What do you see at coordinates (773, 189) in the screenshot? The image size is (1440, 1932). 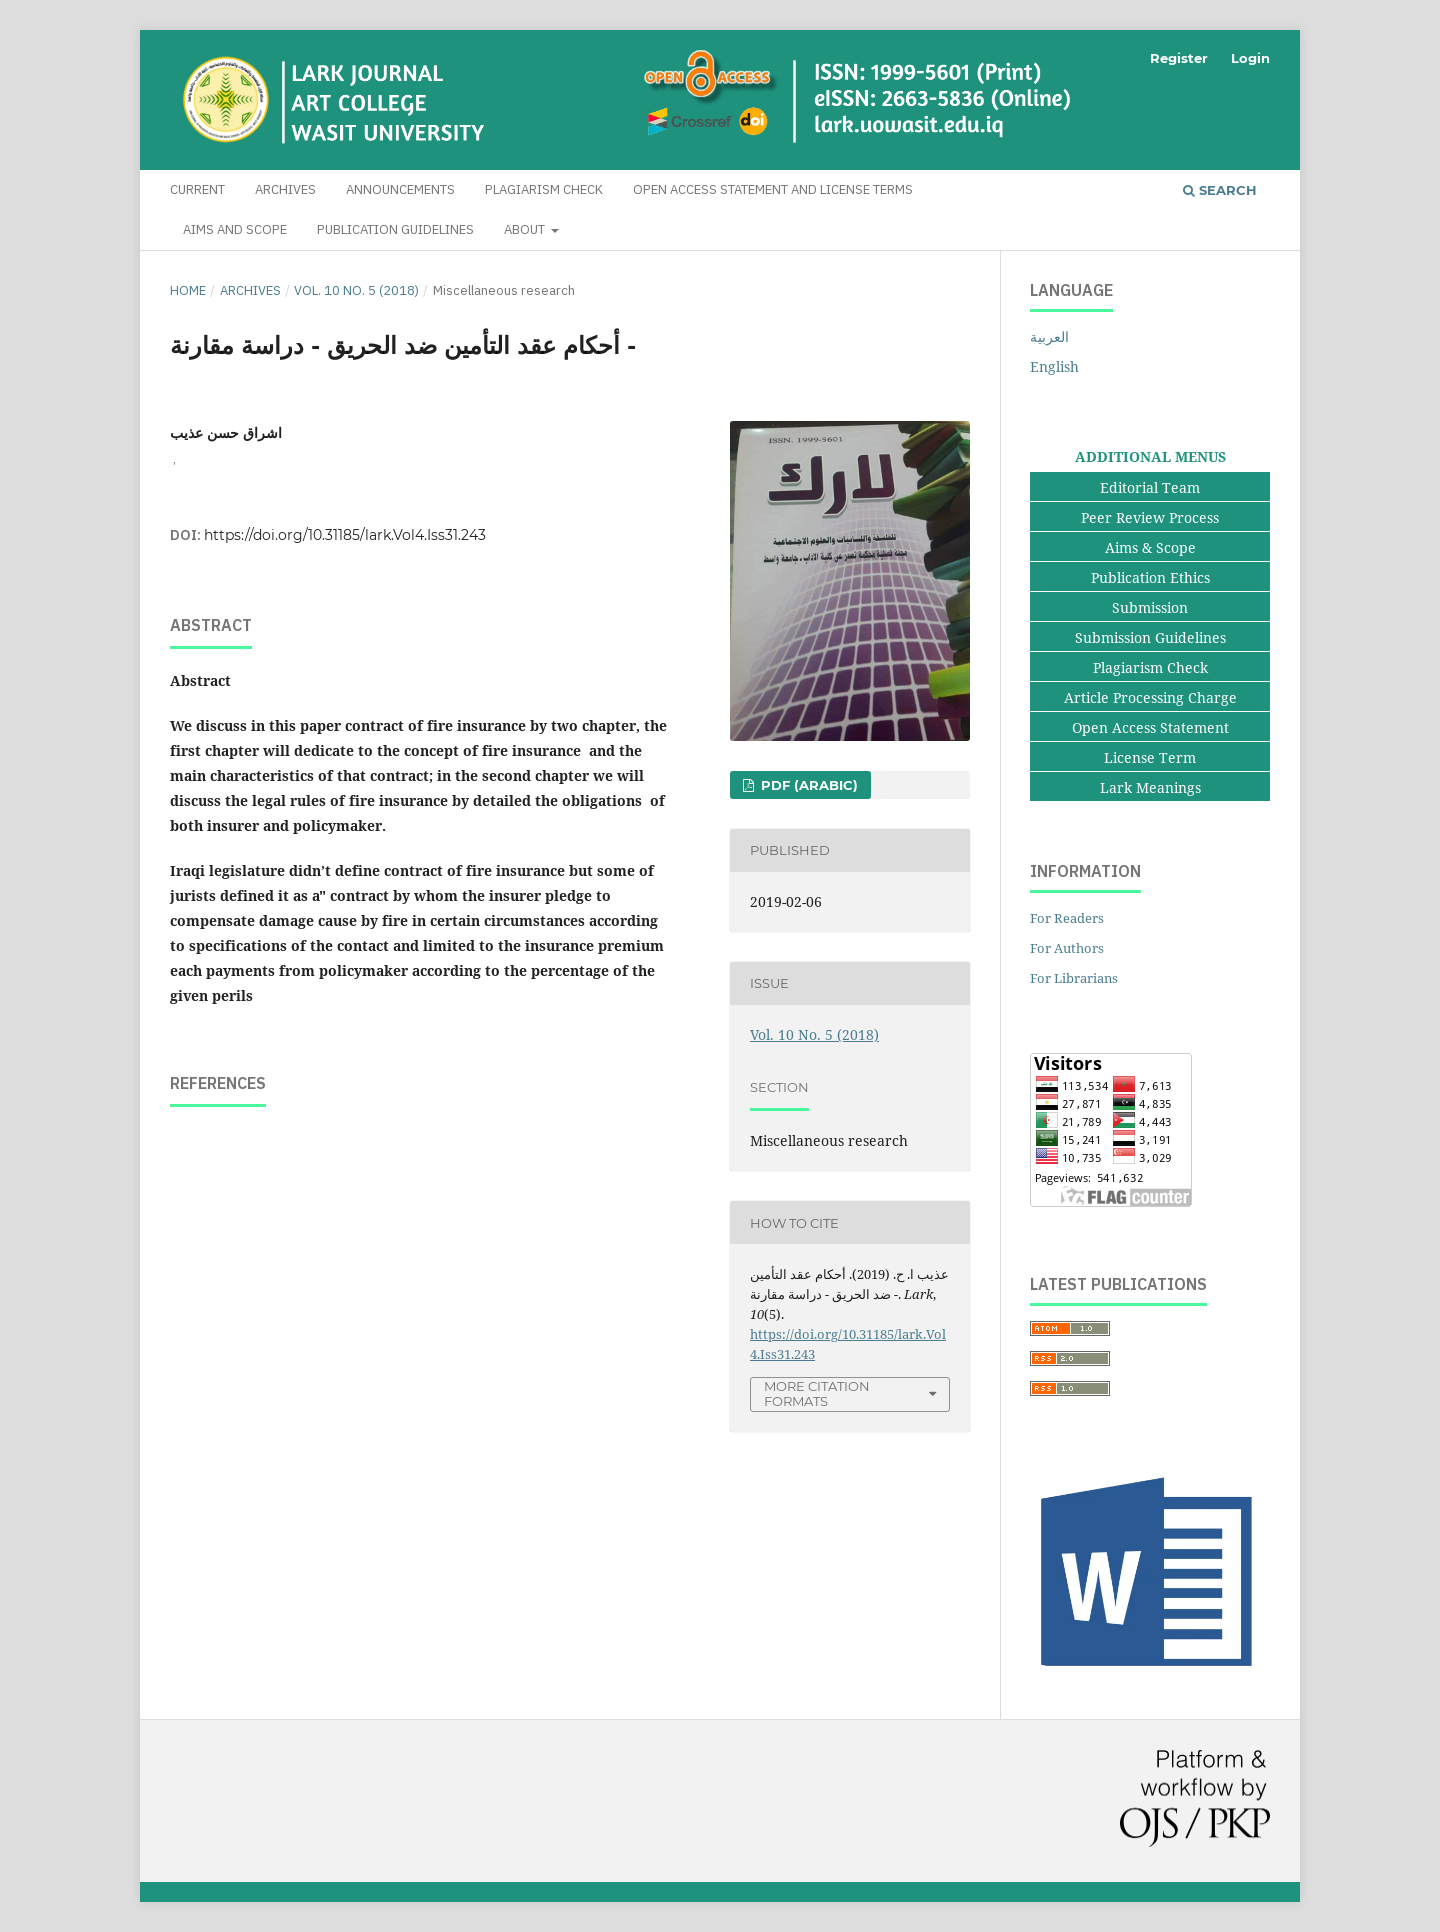 I see `Open Access Statement and License Terms` at bounding box center [773, 189].